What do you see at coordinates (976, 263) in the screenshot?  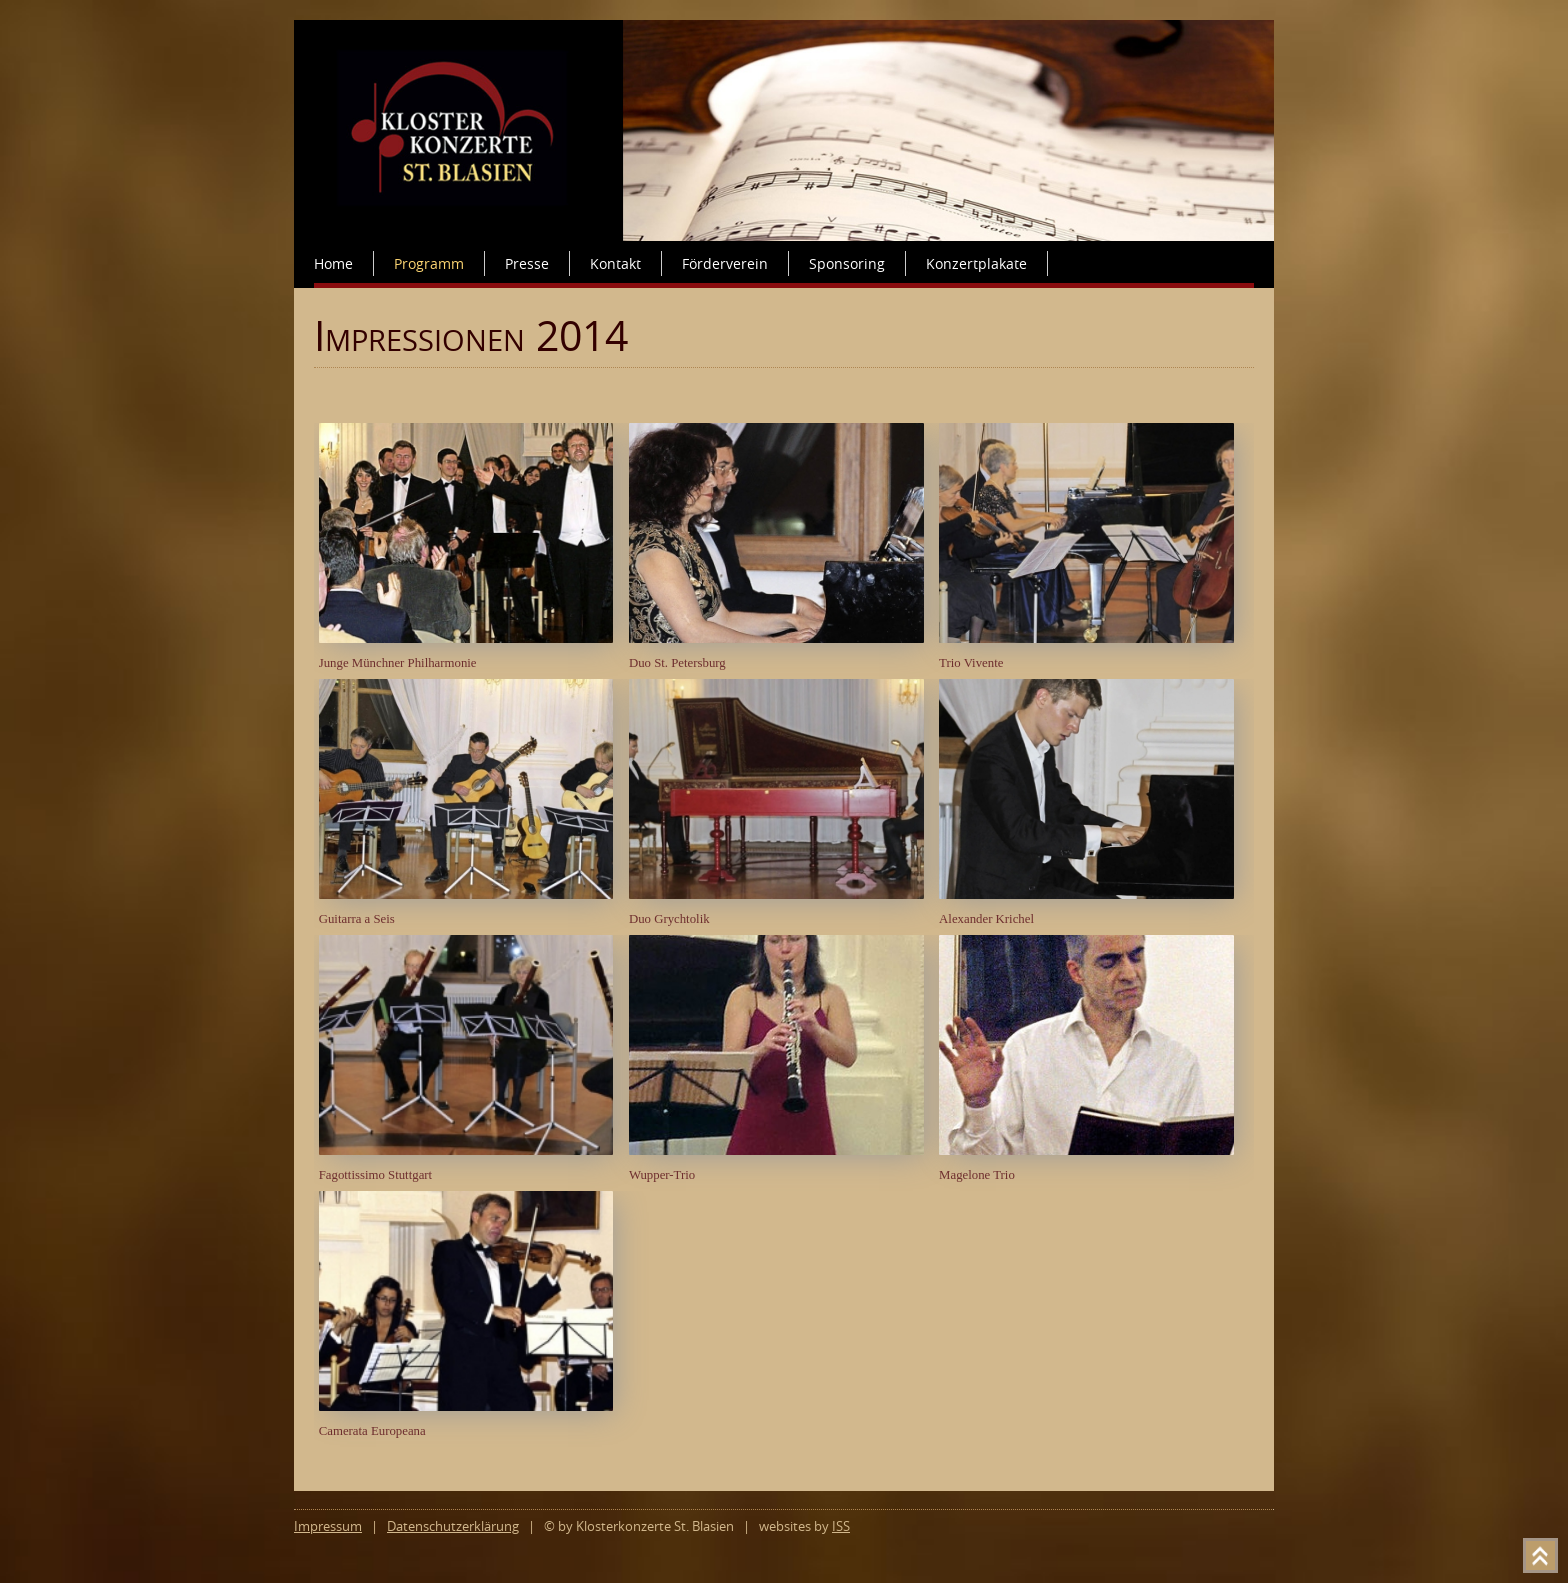 I see `Konzertplakate` at bounding box center [976, 263].